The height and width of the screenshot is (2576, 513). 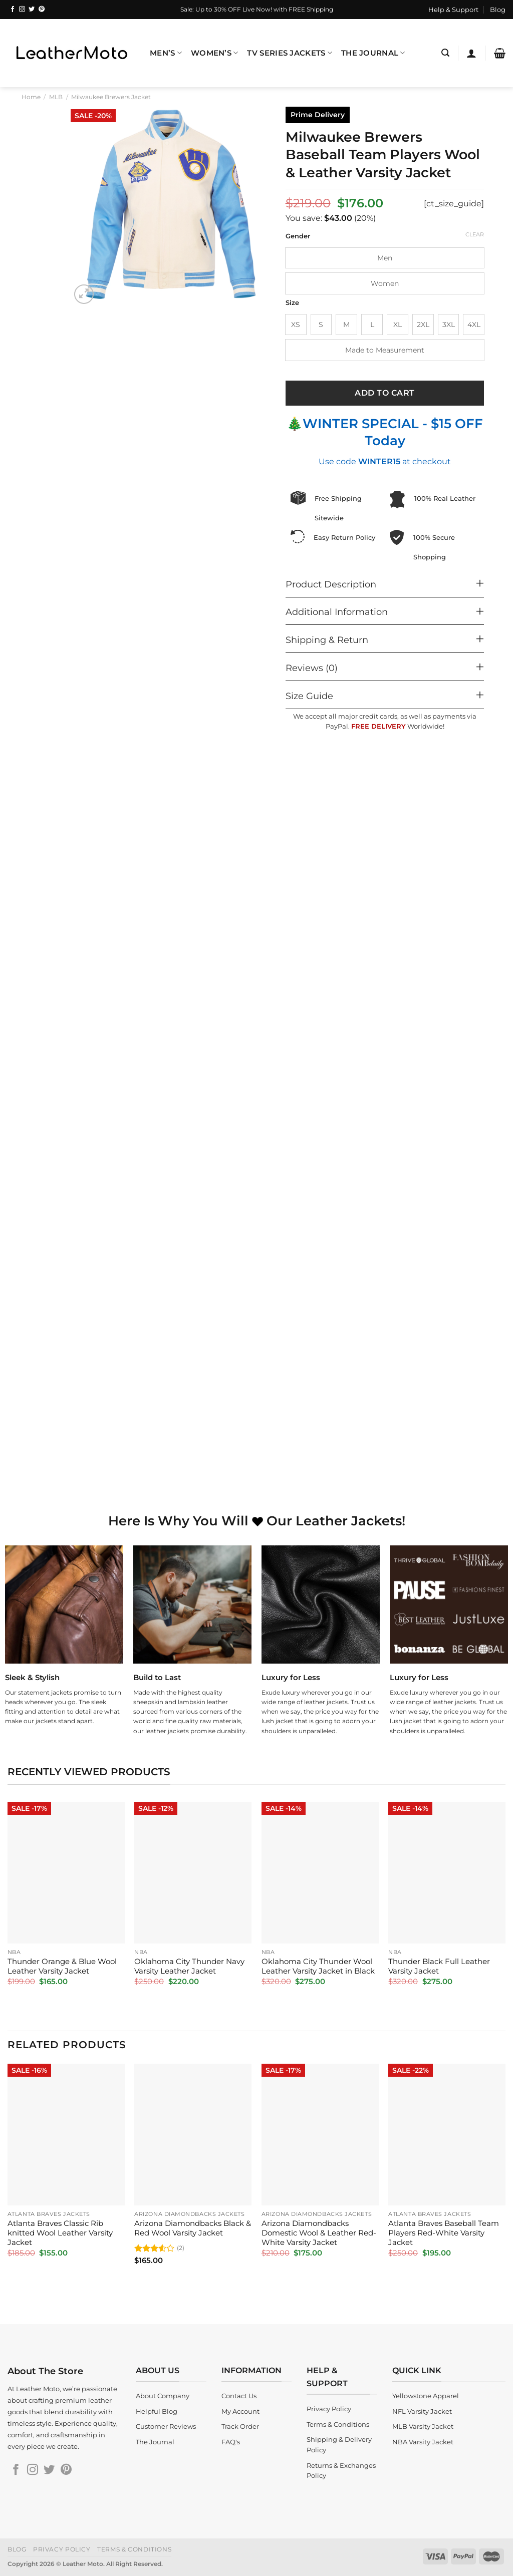 I want to click on Oklahoma City Thunder Wool Leather Varsity Jacket in Black, so click(x=318, y=1966).